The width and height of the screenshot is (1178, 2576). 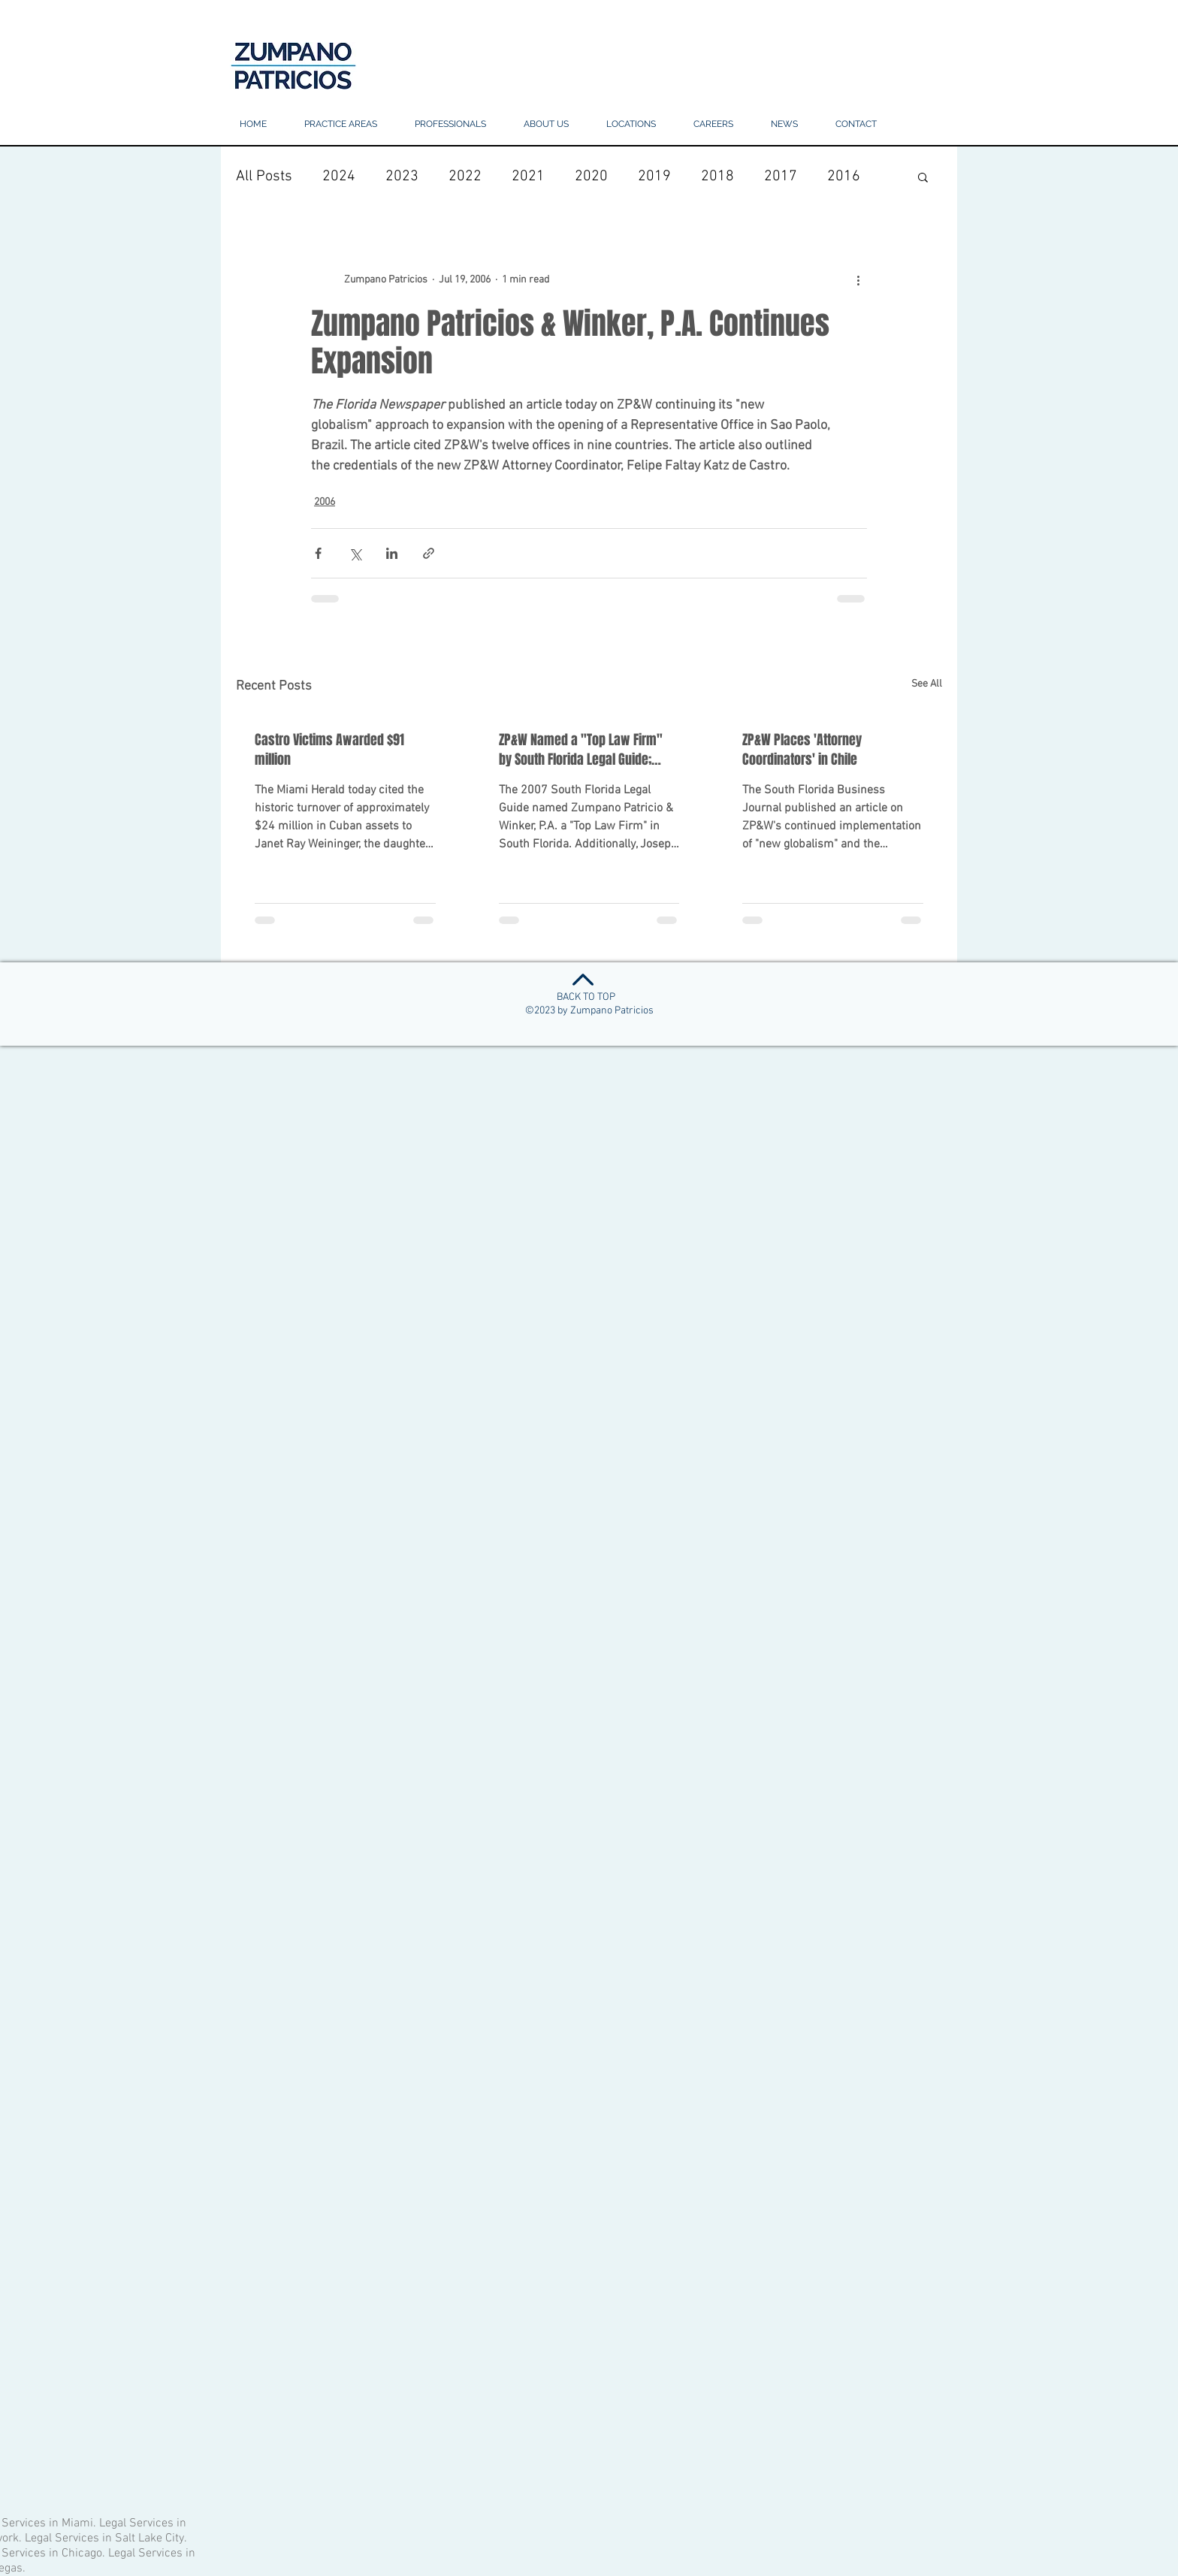 What do you see at coordinates (654, 177) in the screenshot?
I see `2019` at bounding box center [654, 177].